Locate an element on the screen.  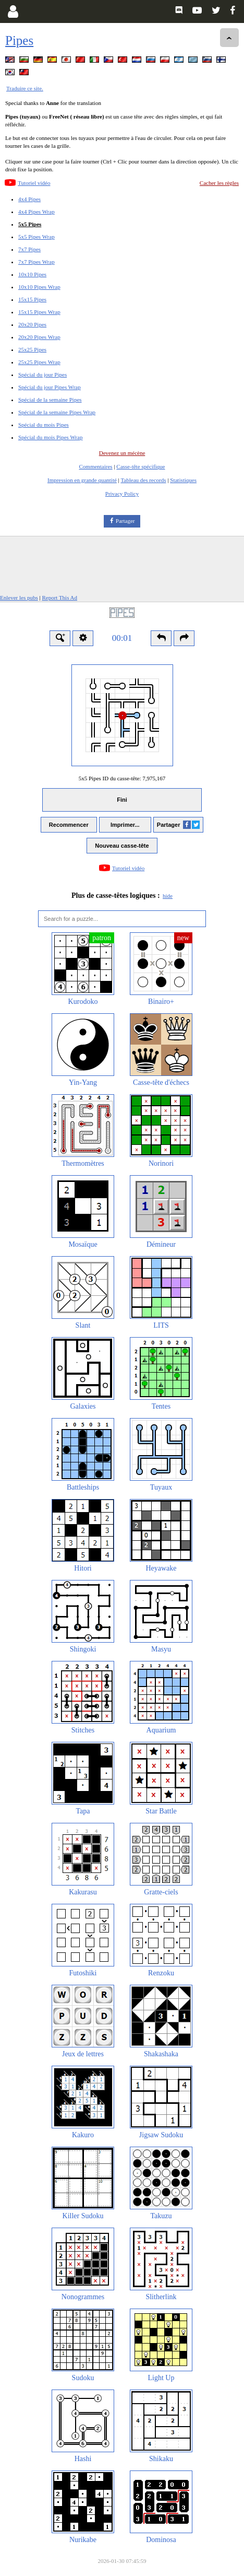
Spécial du jour Pipes is located at coordinates (42, 374).